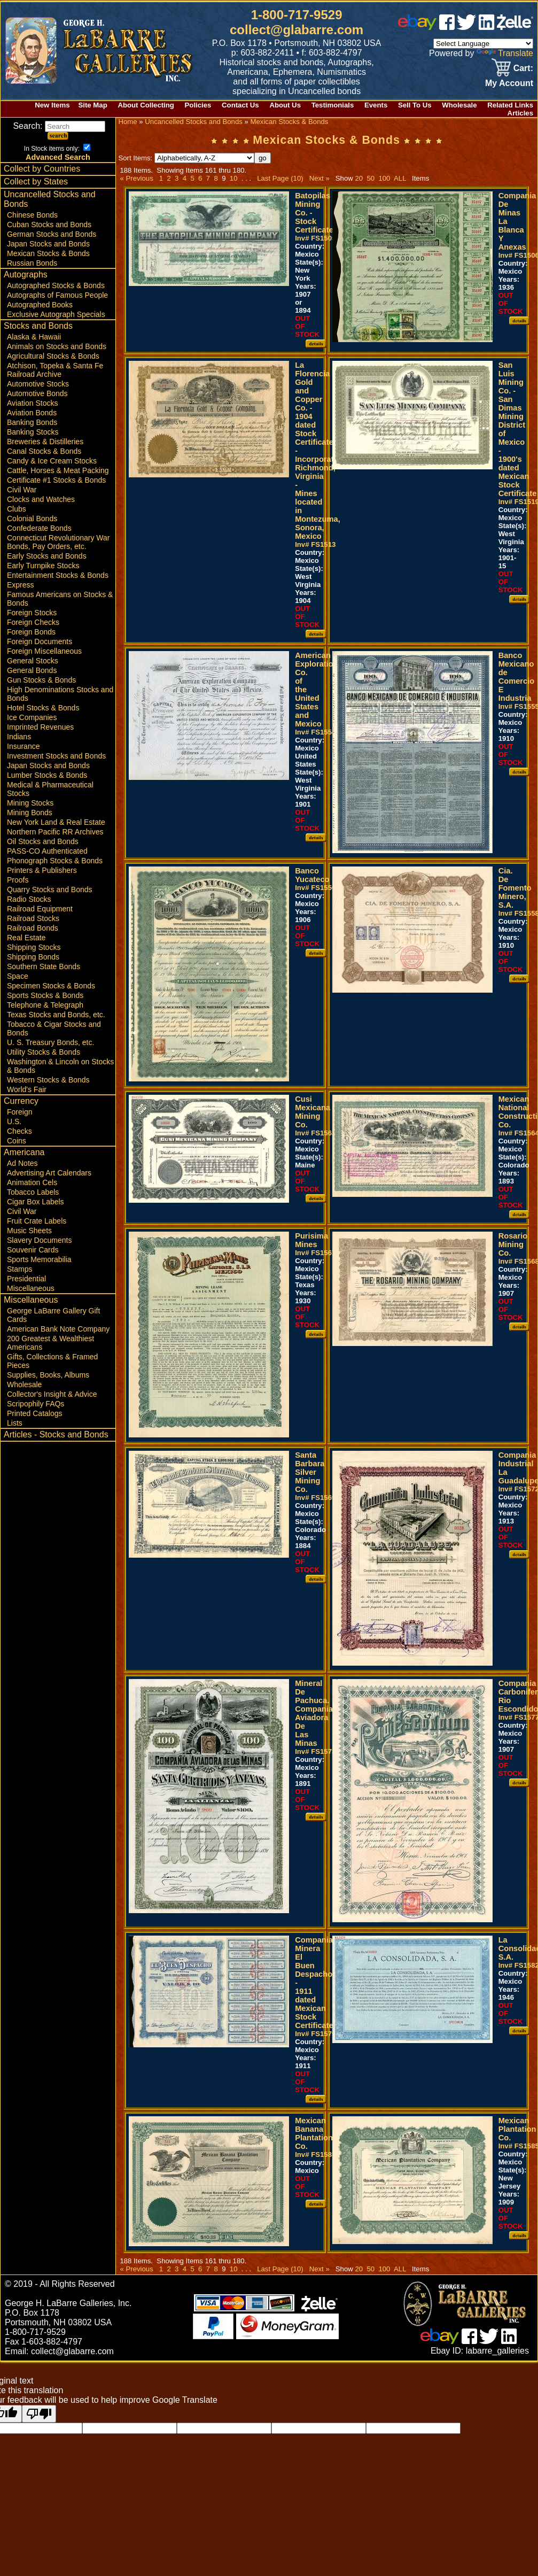 The height and width of the screenshot is (2576, 538). I want to click on Articles, so click(520, 113).